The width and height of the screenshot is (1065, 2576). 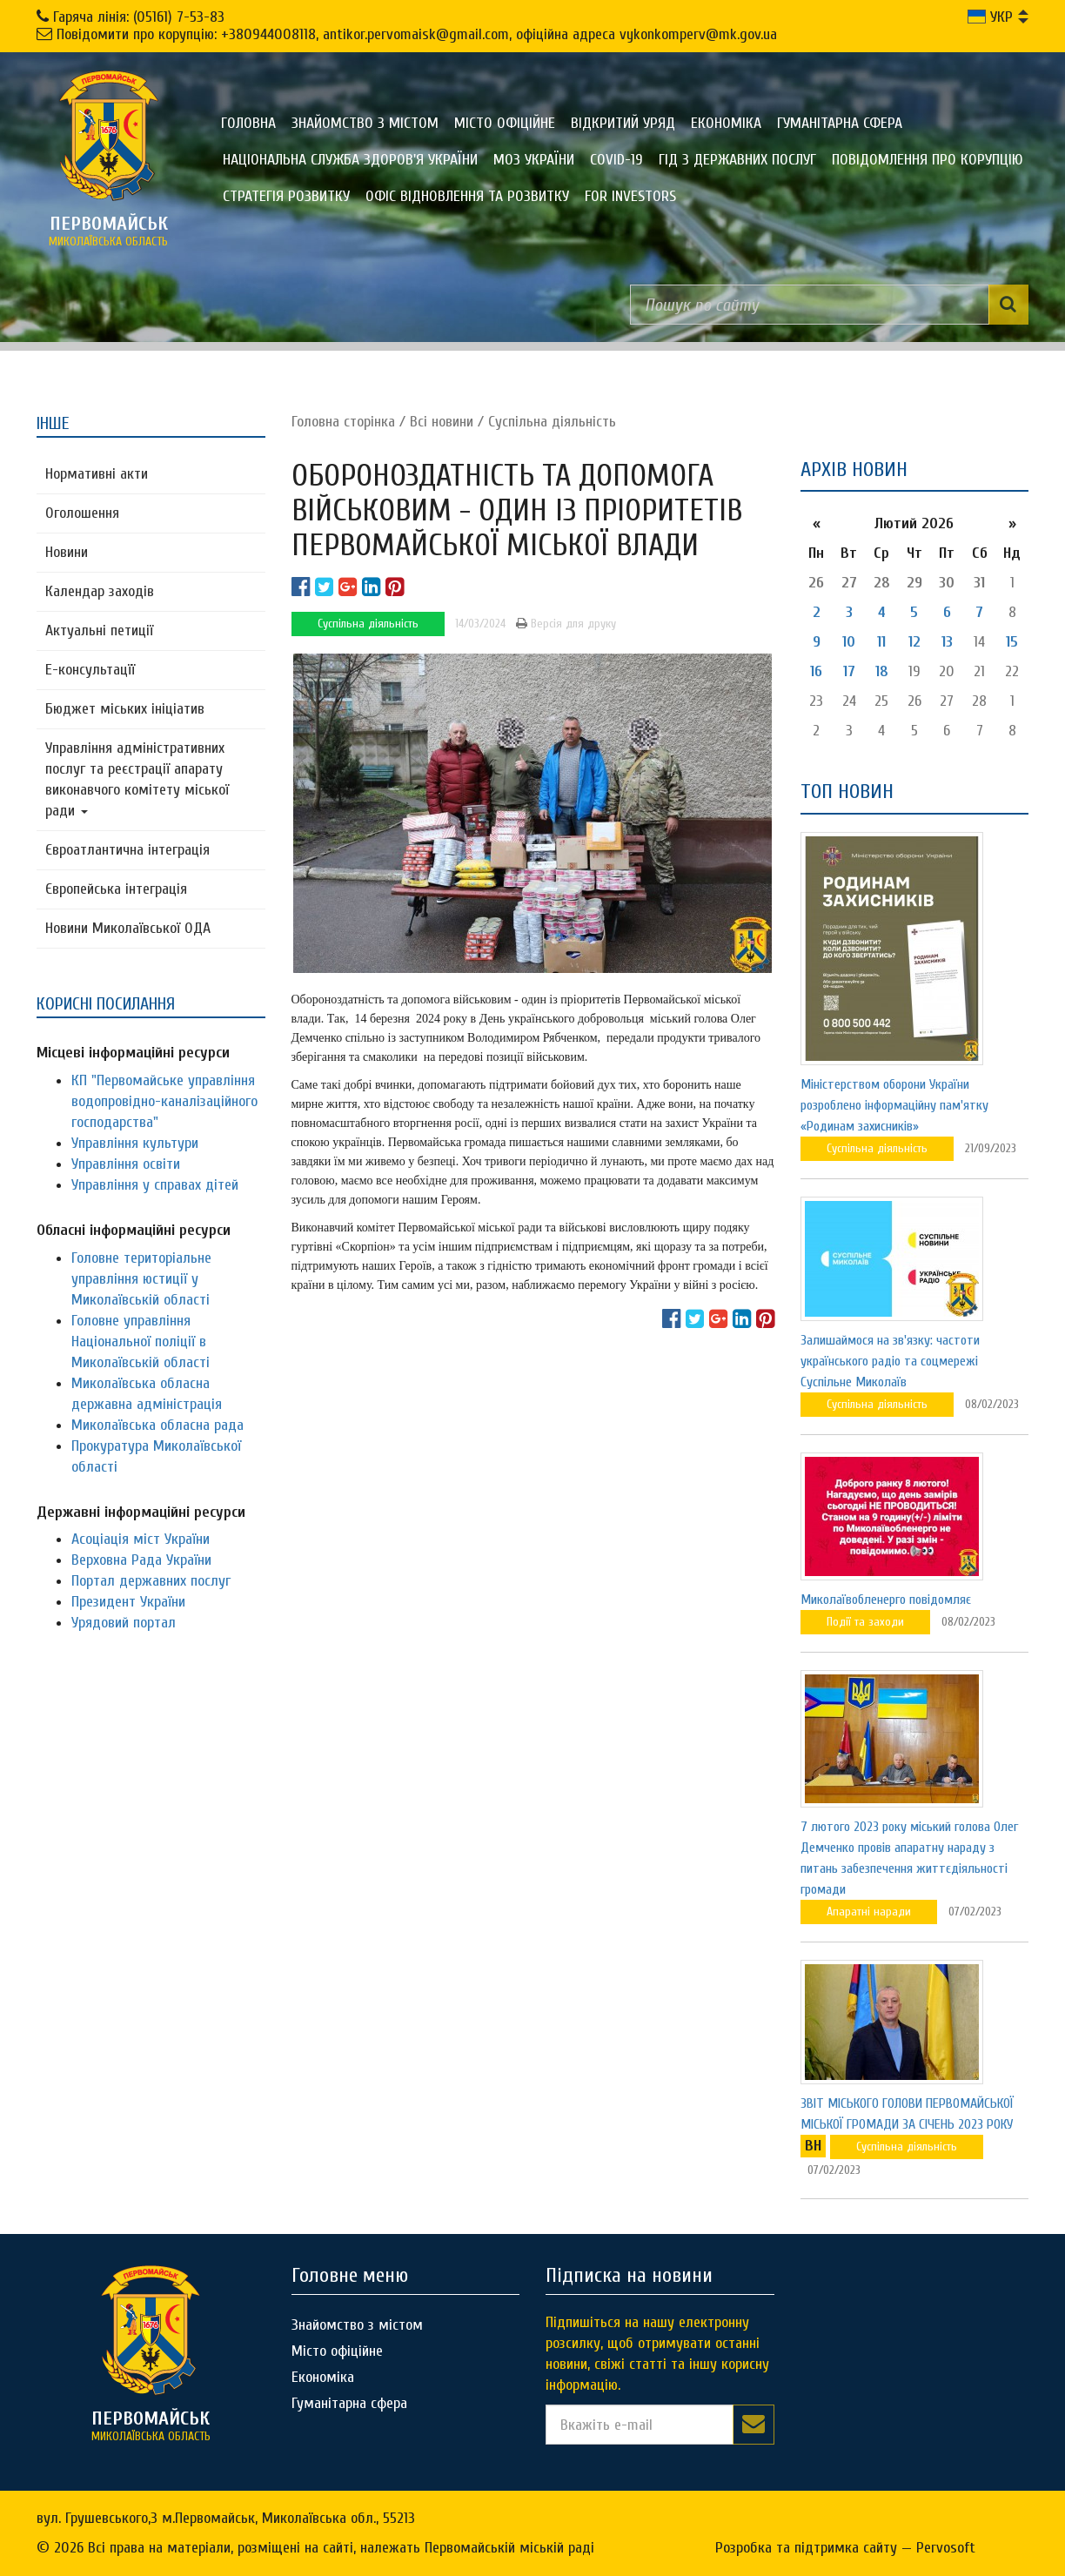 What do you see at coordinates (141, 1560) in the screenshot?
I see `Верховна Рада України` at bounding box center [141, 1560].